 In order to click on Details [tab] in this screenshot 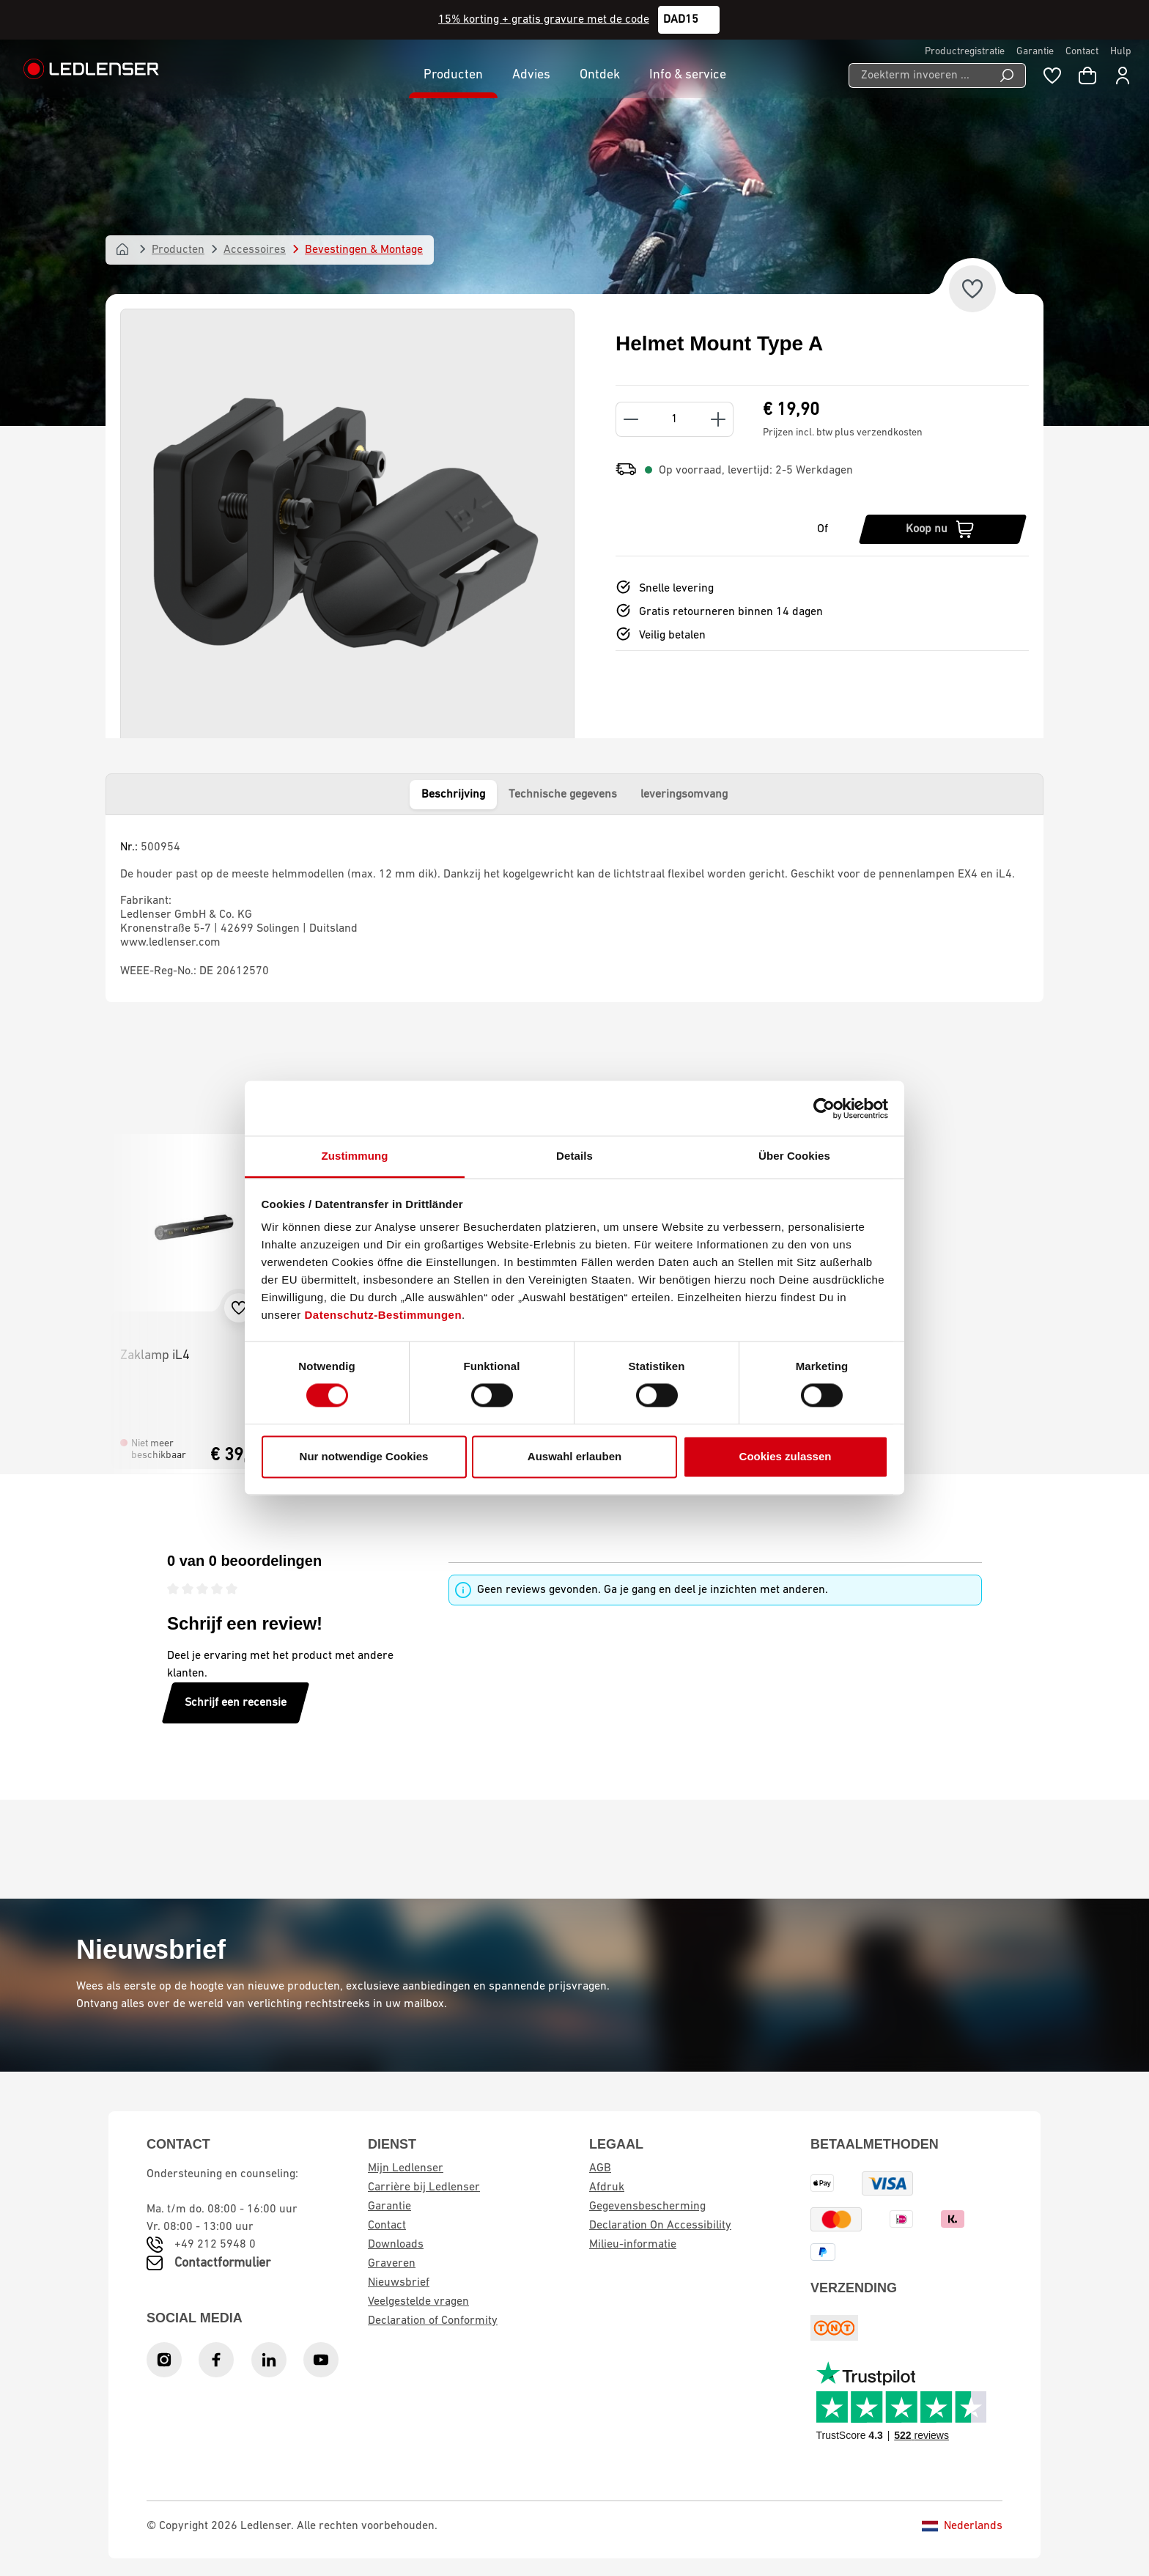, I will do `click(574, 1155)`.